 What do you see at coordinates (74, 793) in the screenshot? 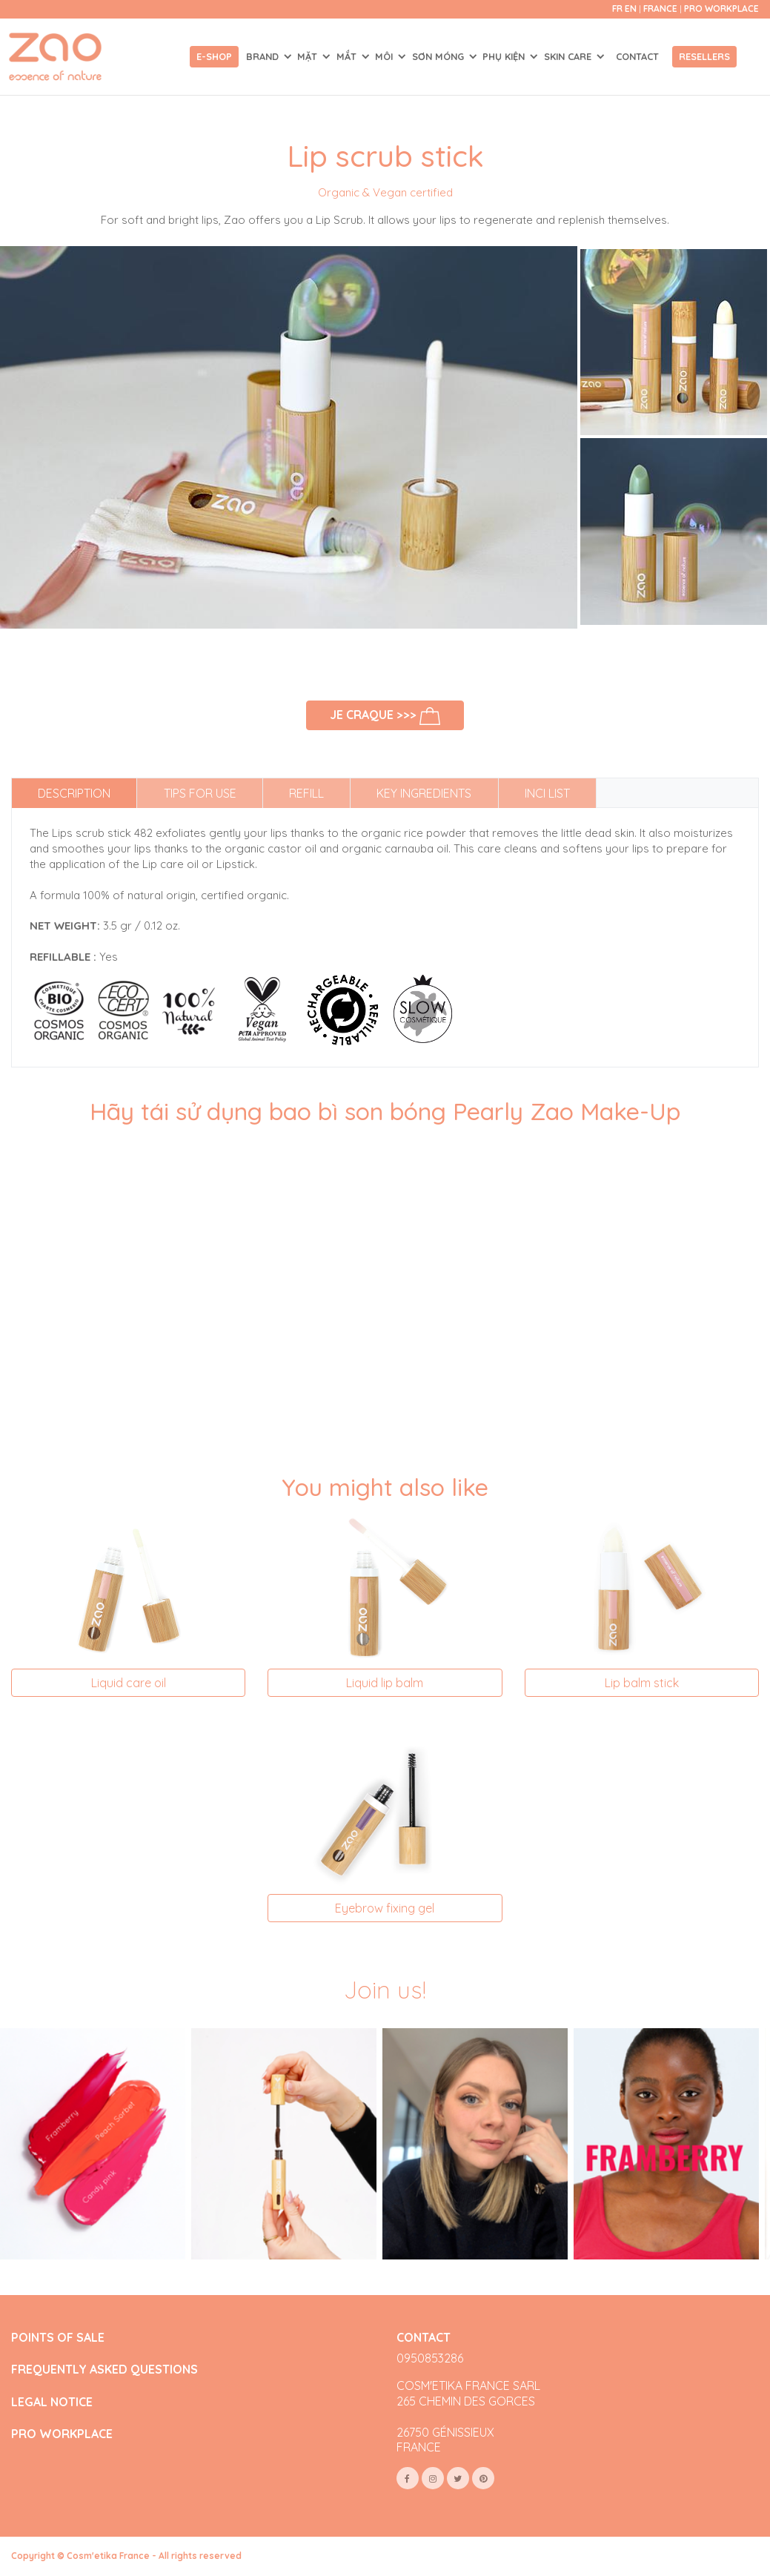
I see `Description [tab]` at bounding box center [74, 793].